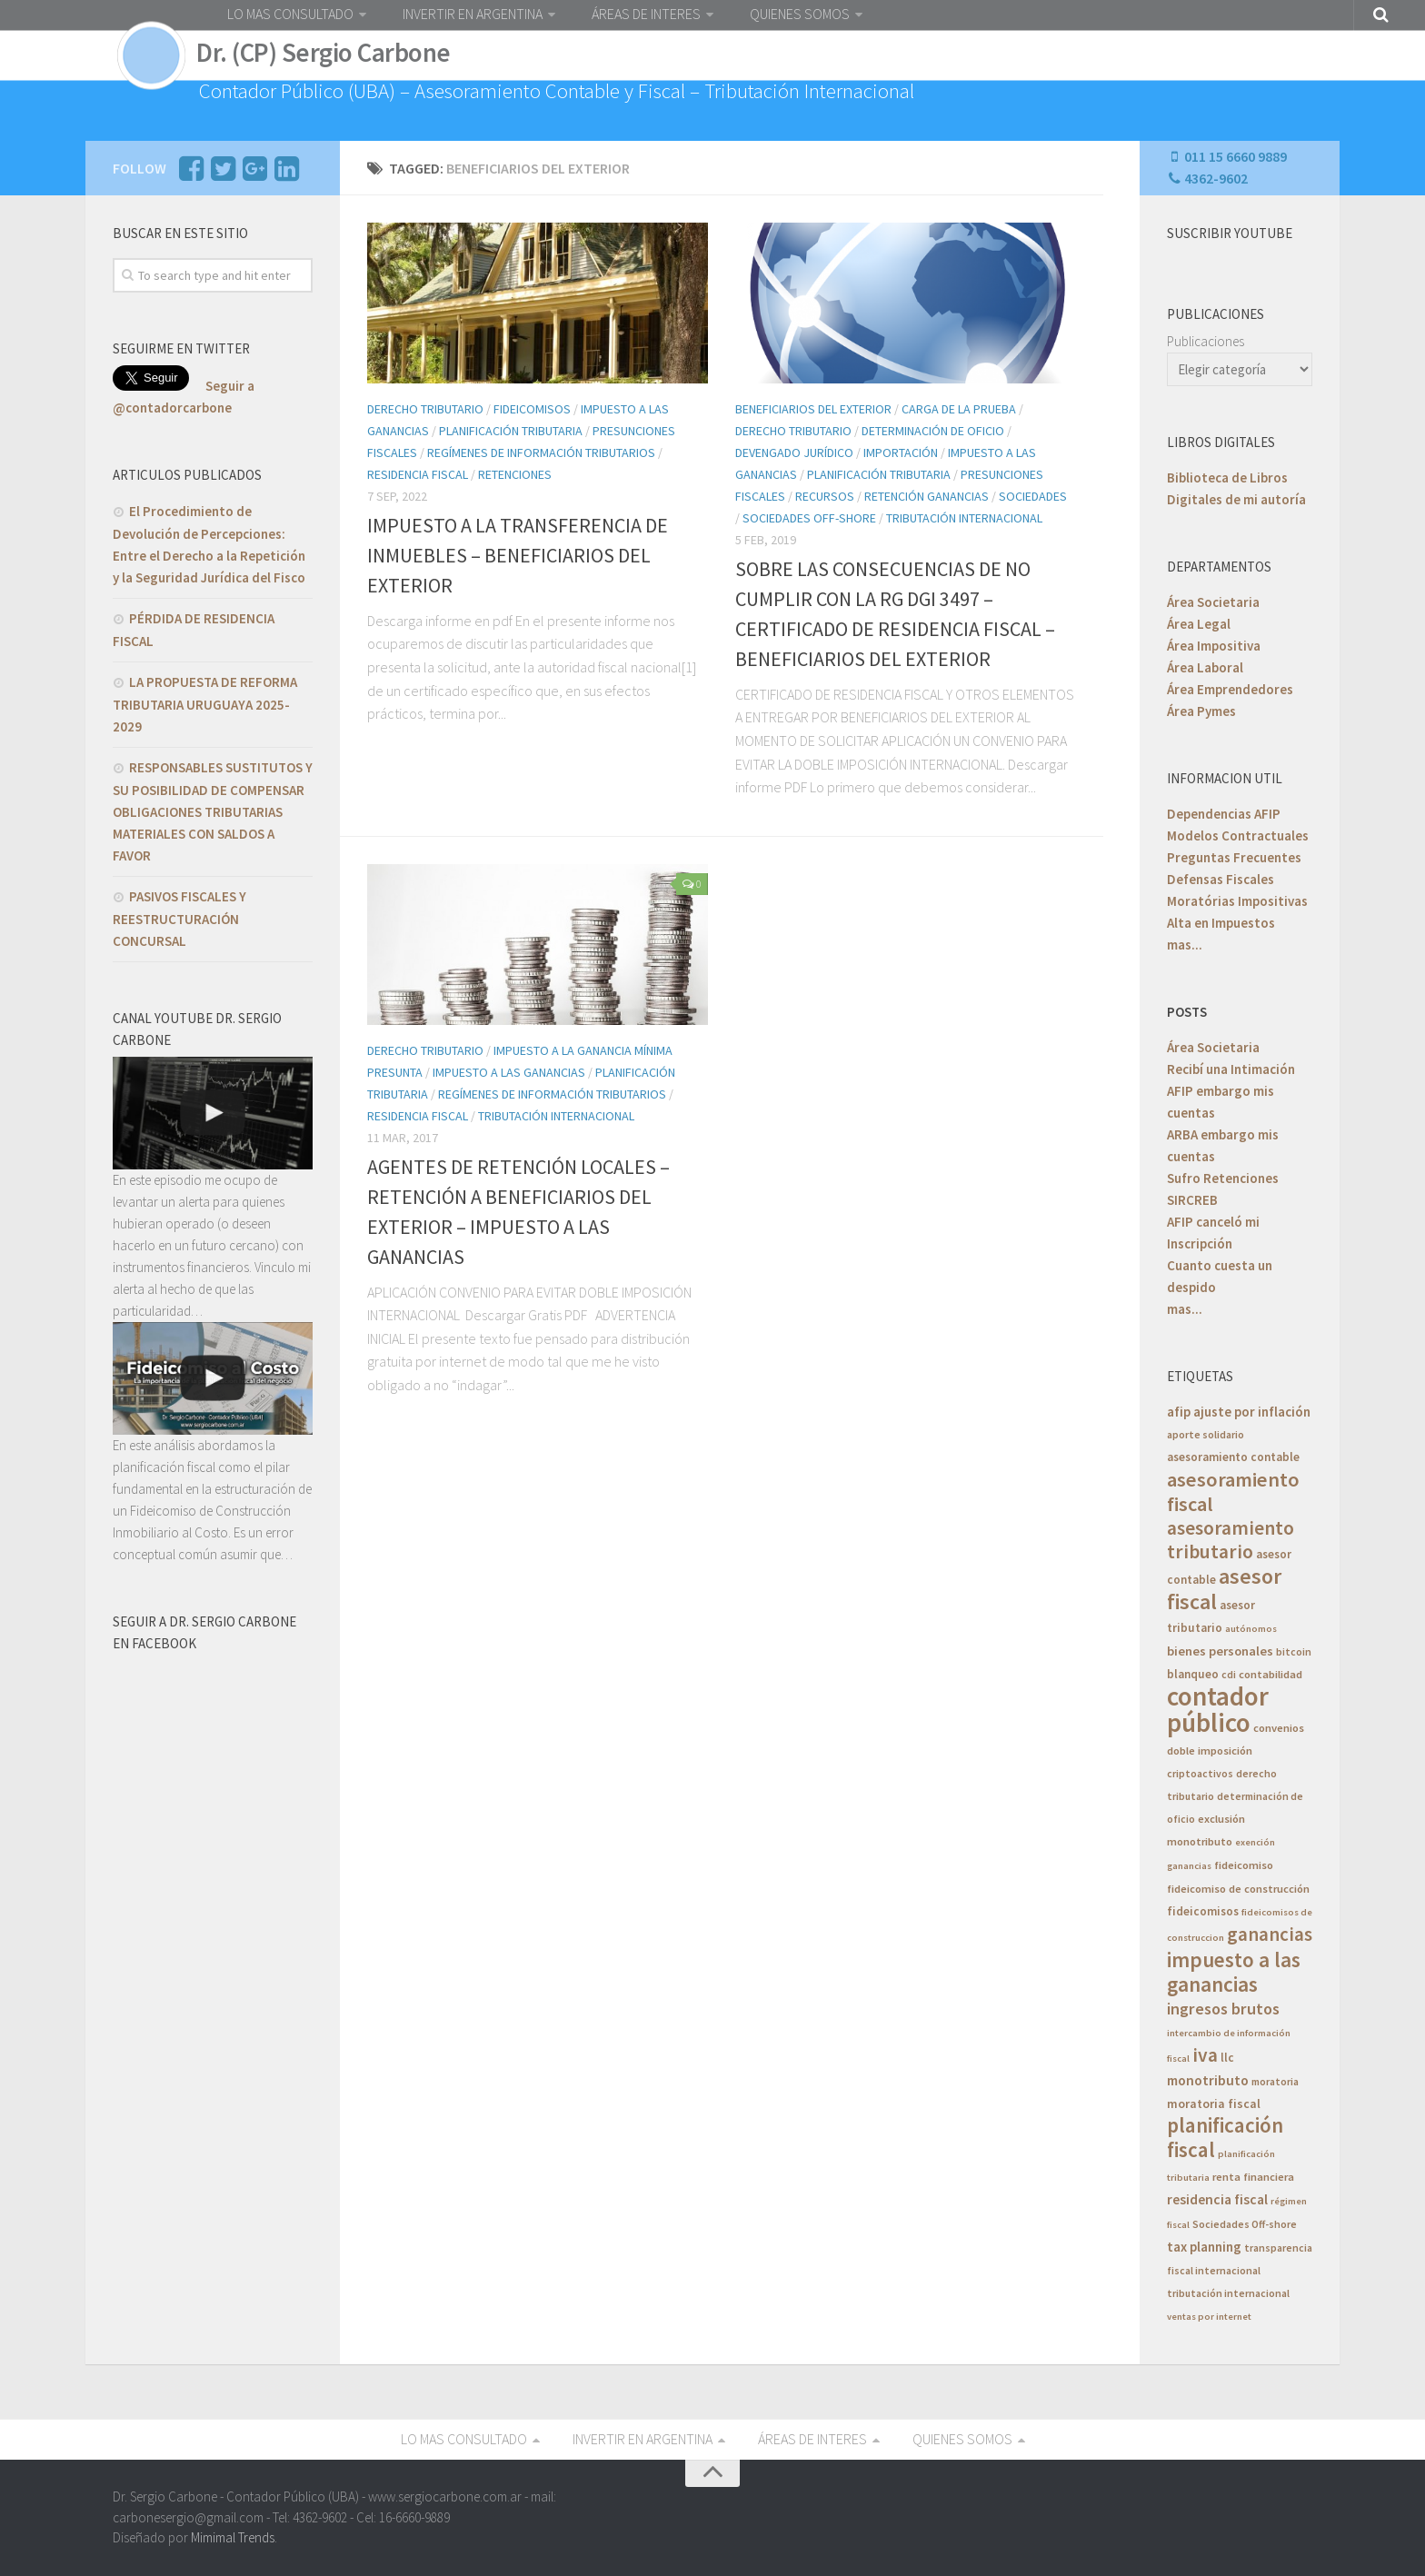  I want to click on Dr. (CP) Sergio Carbone, so click(323, 53).